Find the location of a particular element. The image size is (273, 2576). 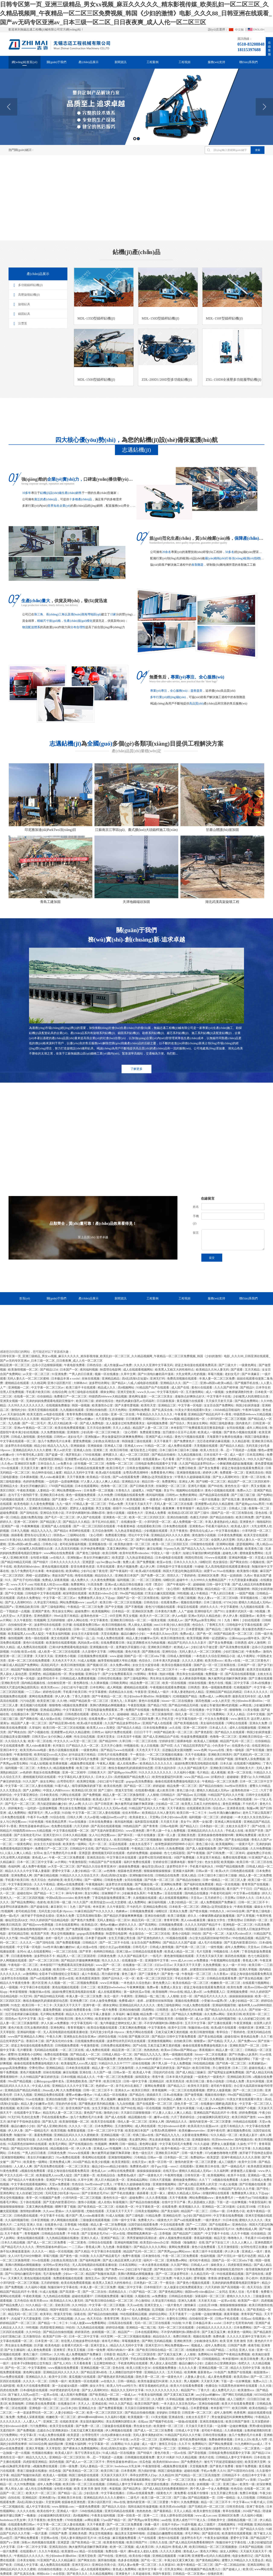

一起草av在线 is located at coordinates (227, 2300).